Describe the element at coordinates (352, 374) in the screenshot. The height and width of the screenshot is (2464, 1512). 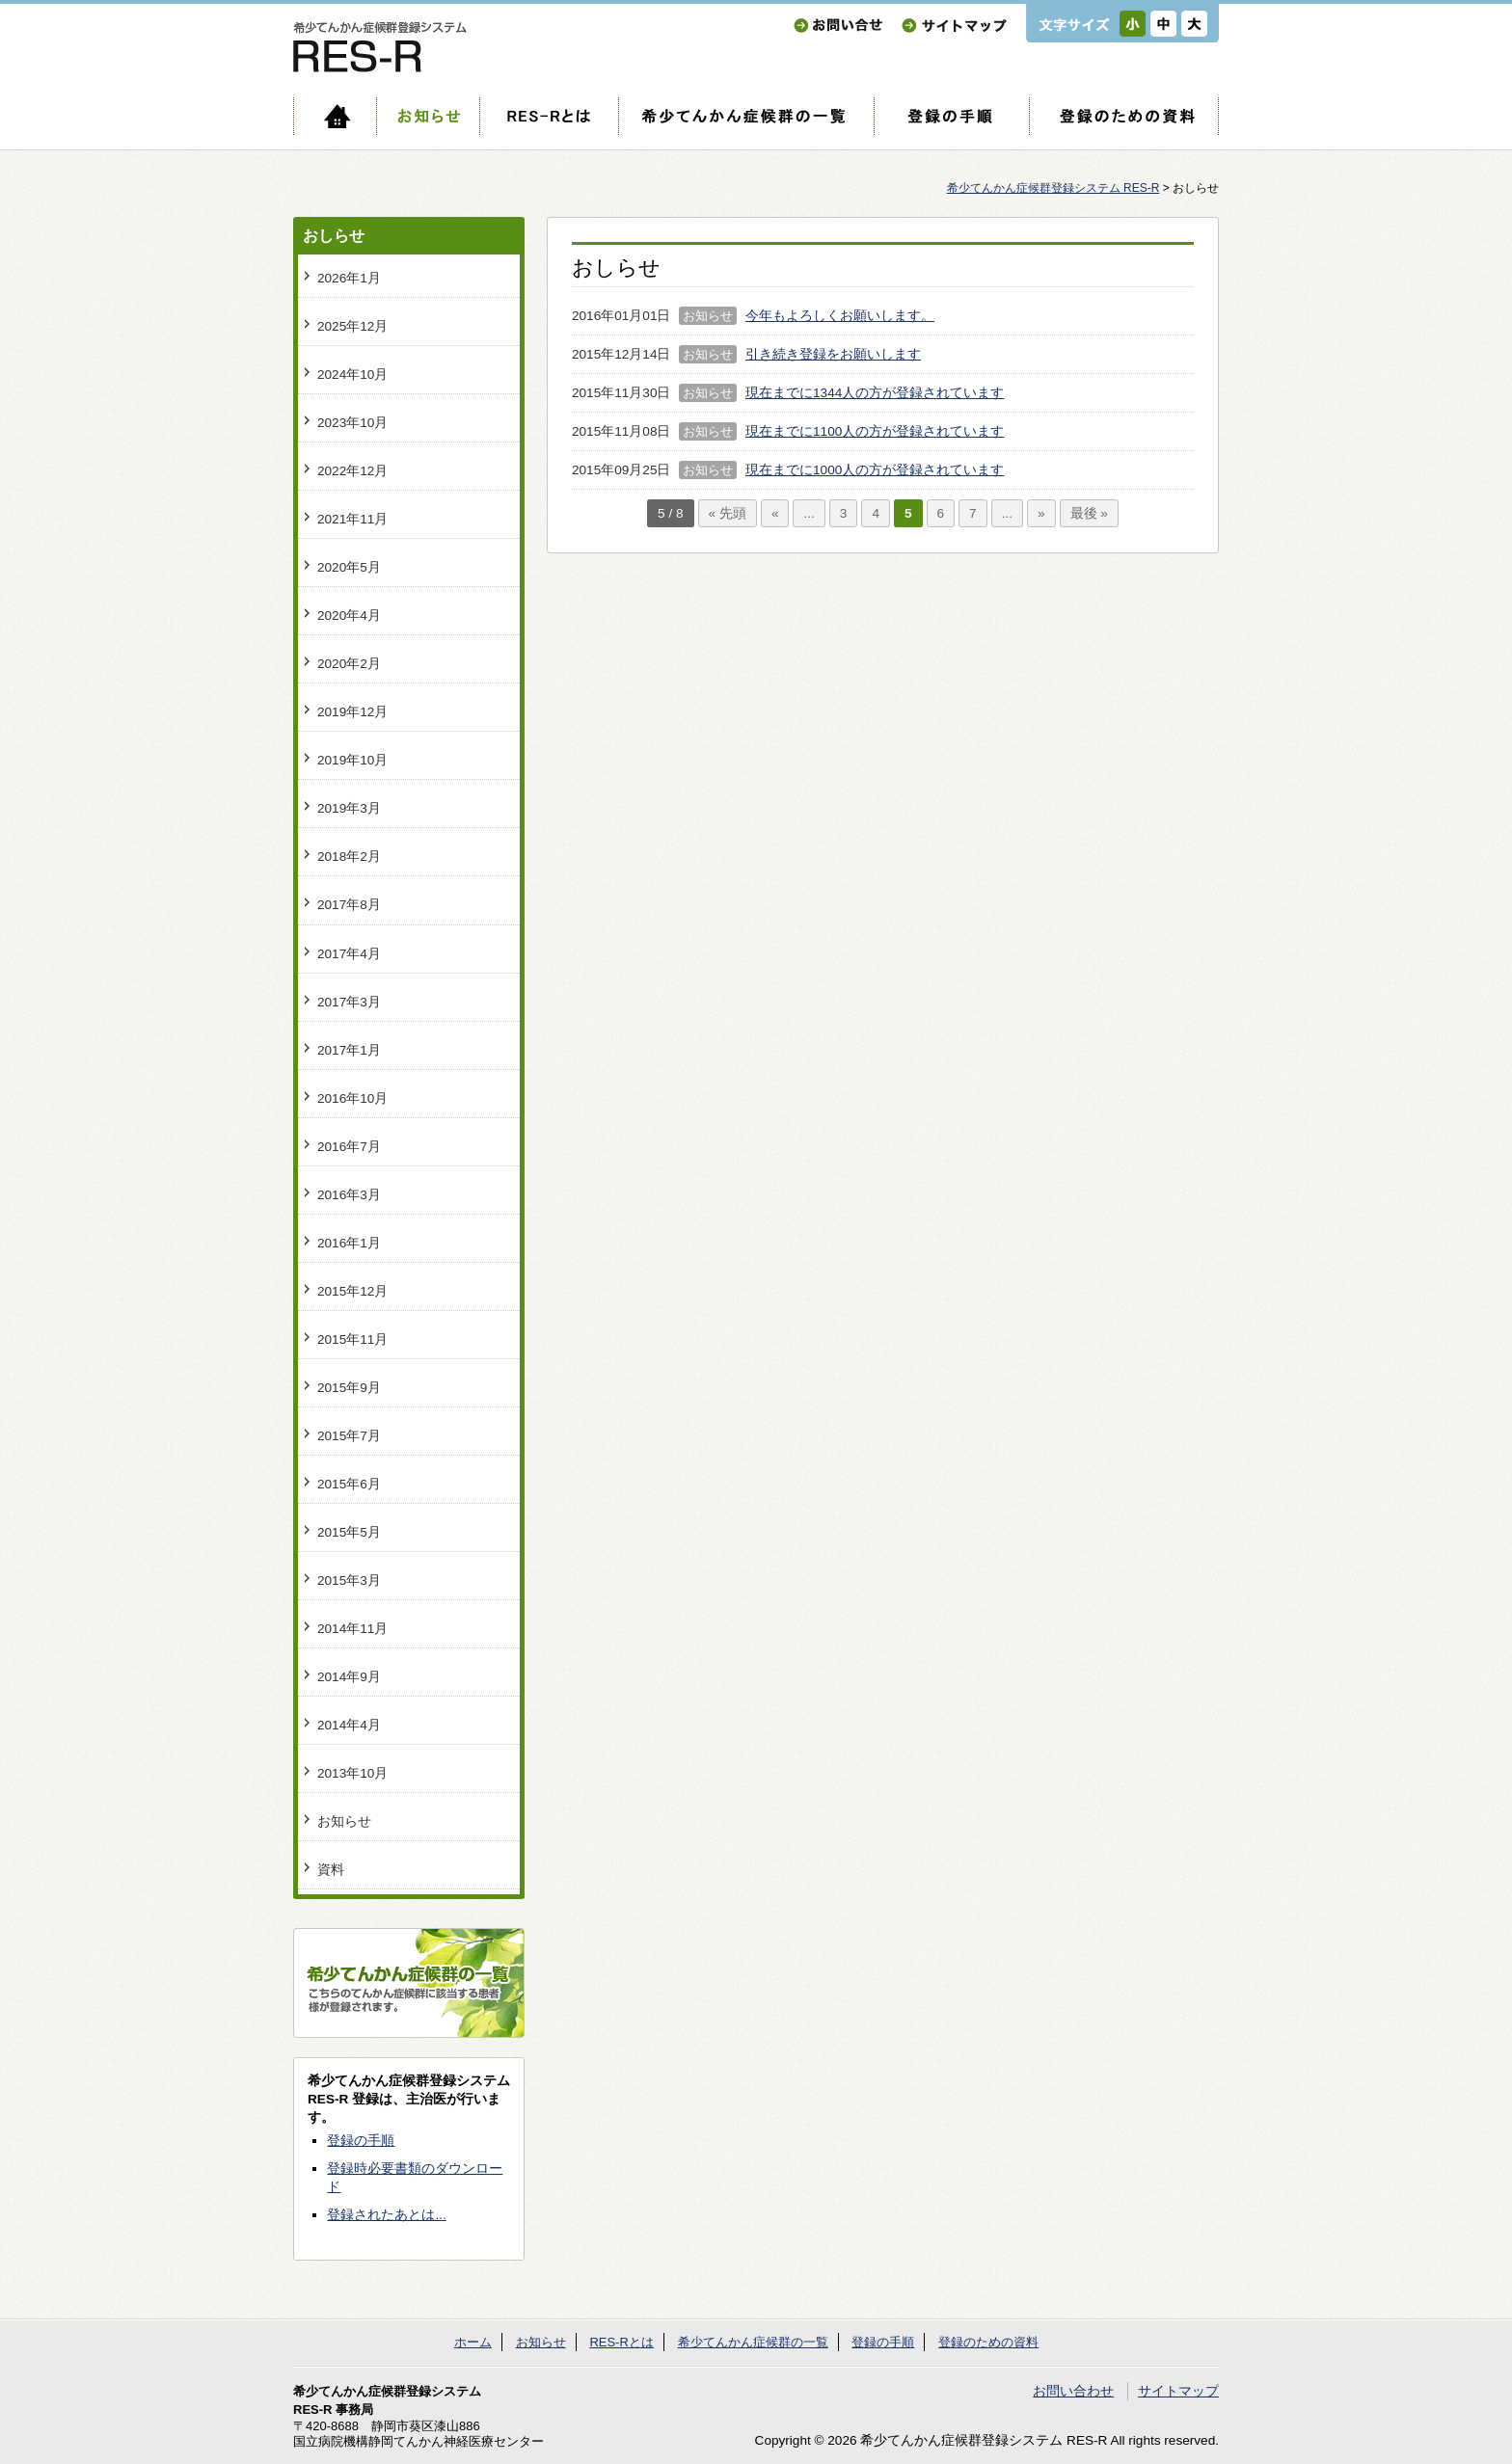
I see `2024年10月` at that location.